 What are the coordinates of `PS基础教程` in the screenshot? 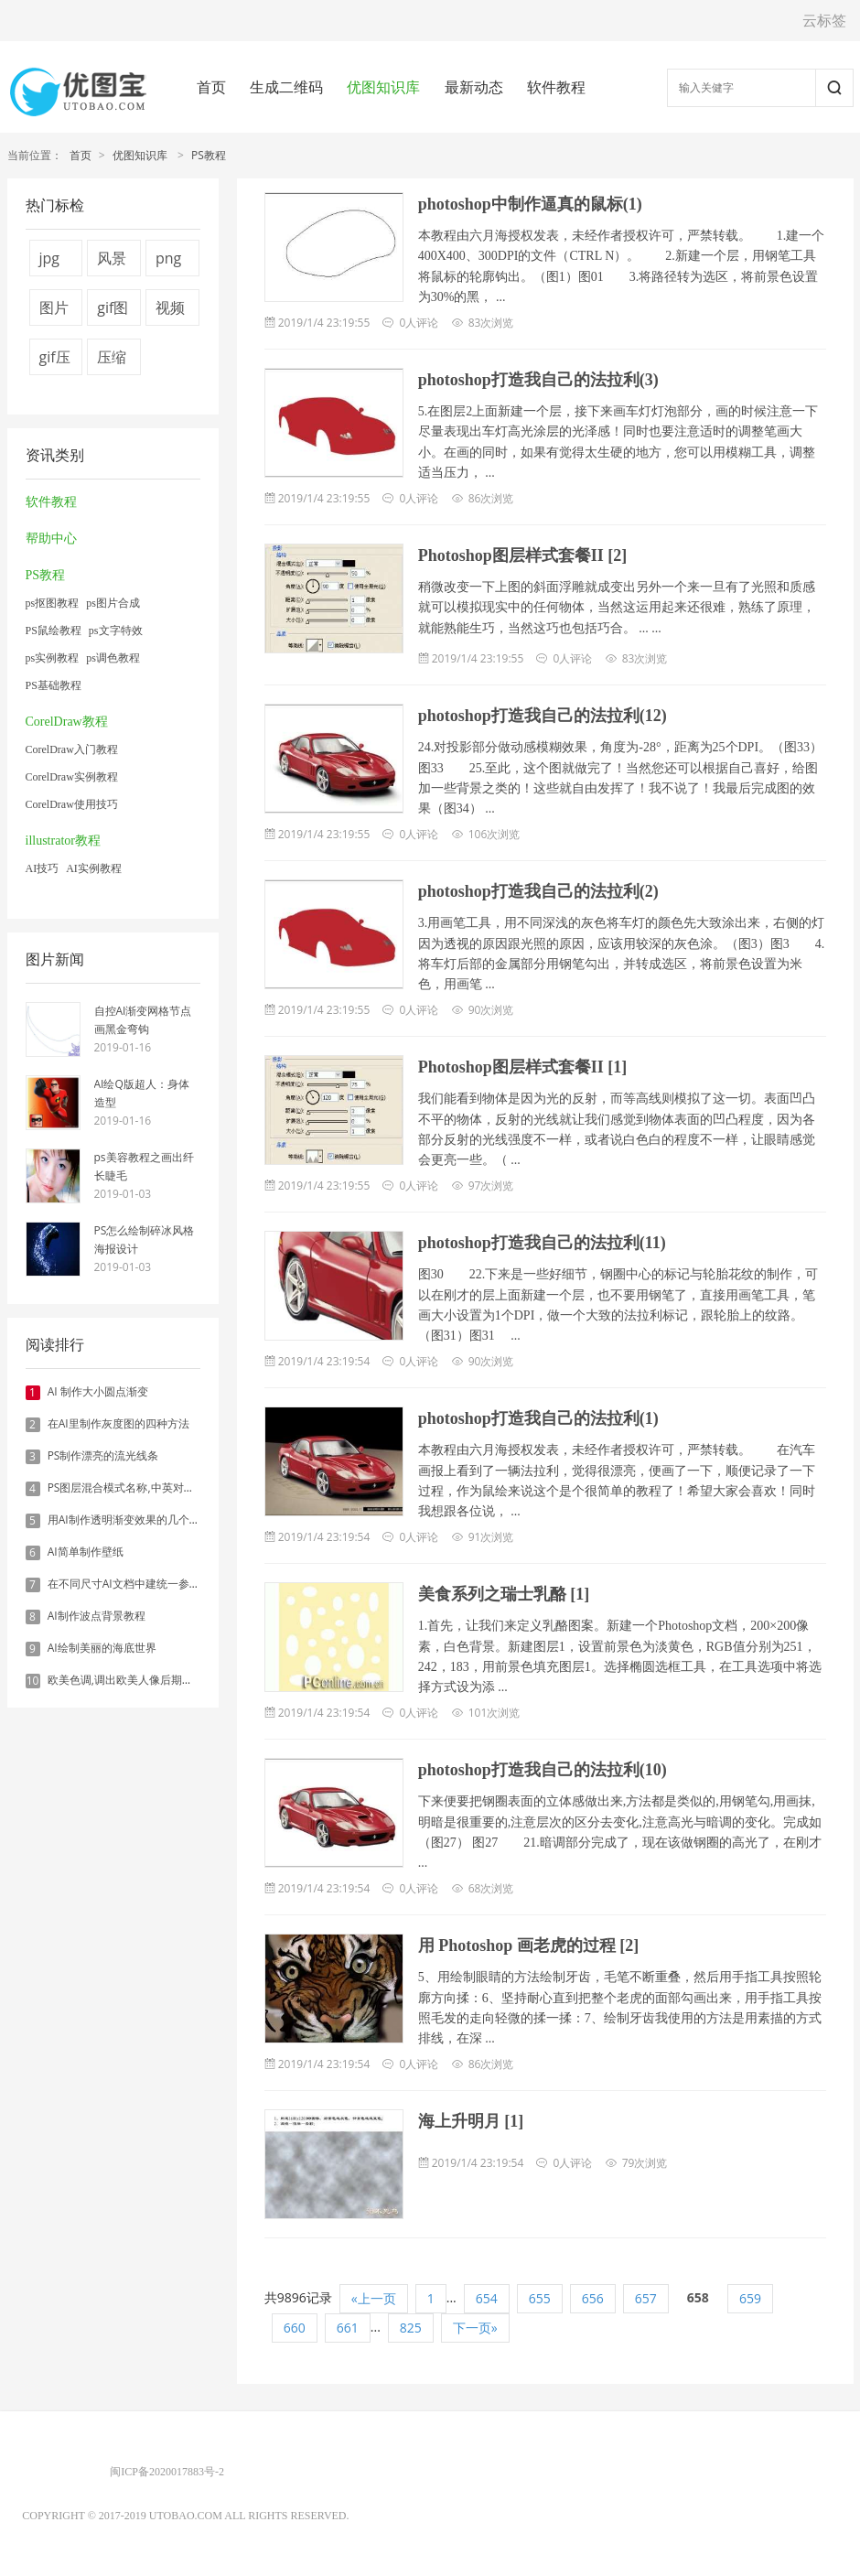 It's located at (53, 685).